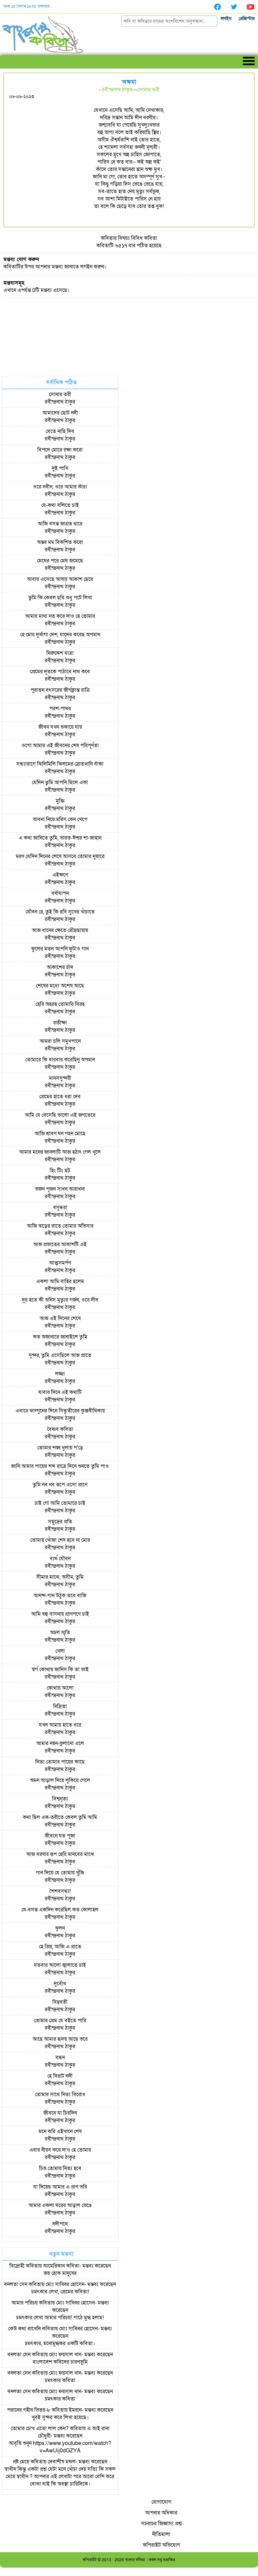 This screenshot has width=258, height=2576. What do you see at coordinates (60, 2417) in the screenshot?
I see `খুবই সুন্দর করে লিখা হয়েছে।` at bounding box center [60, 2417].